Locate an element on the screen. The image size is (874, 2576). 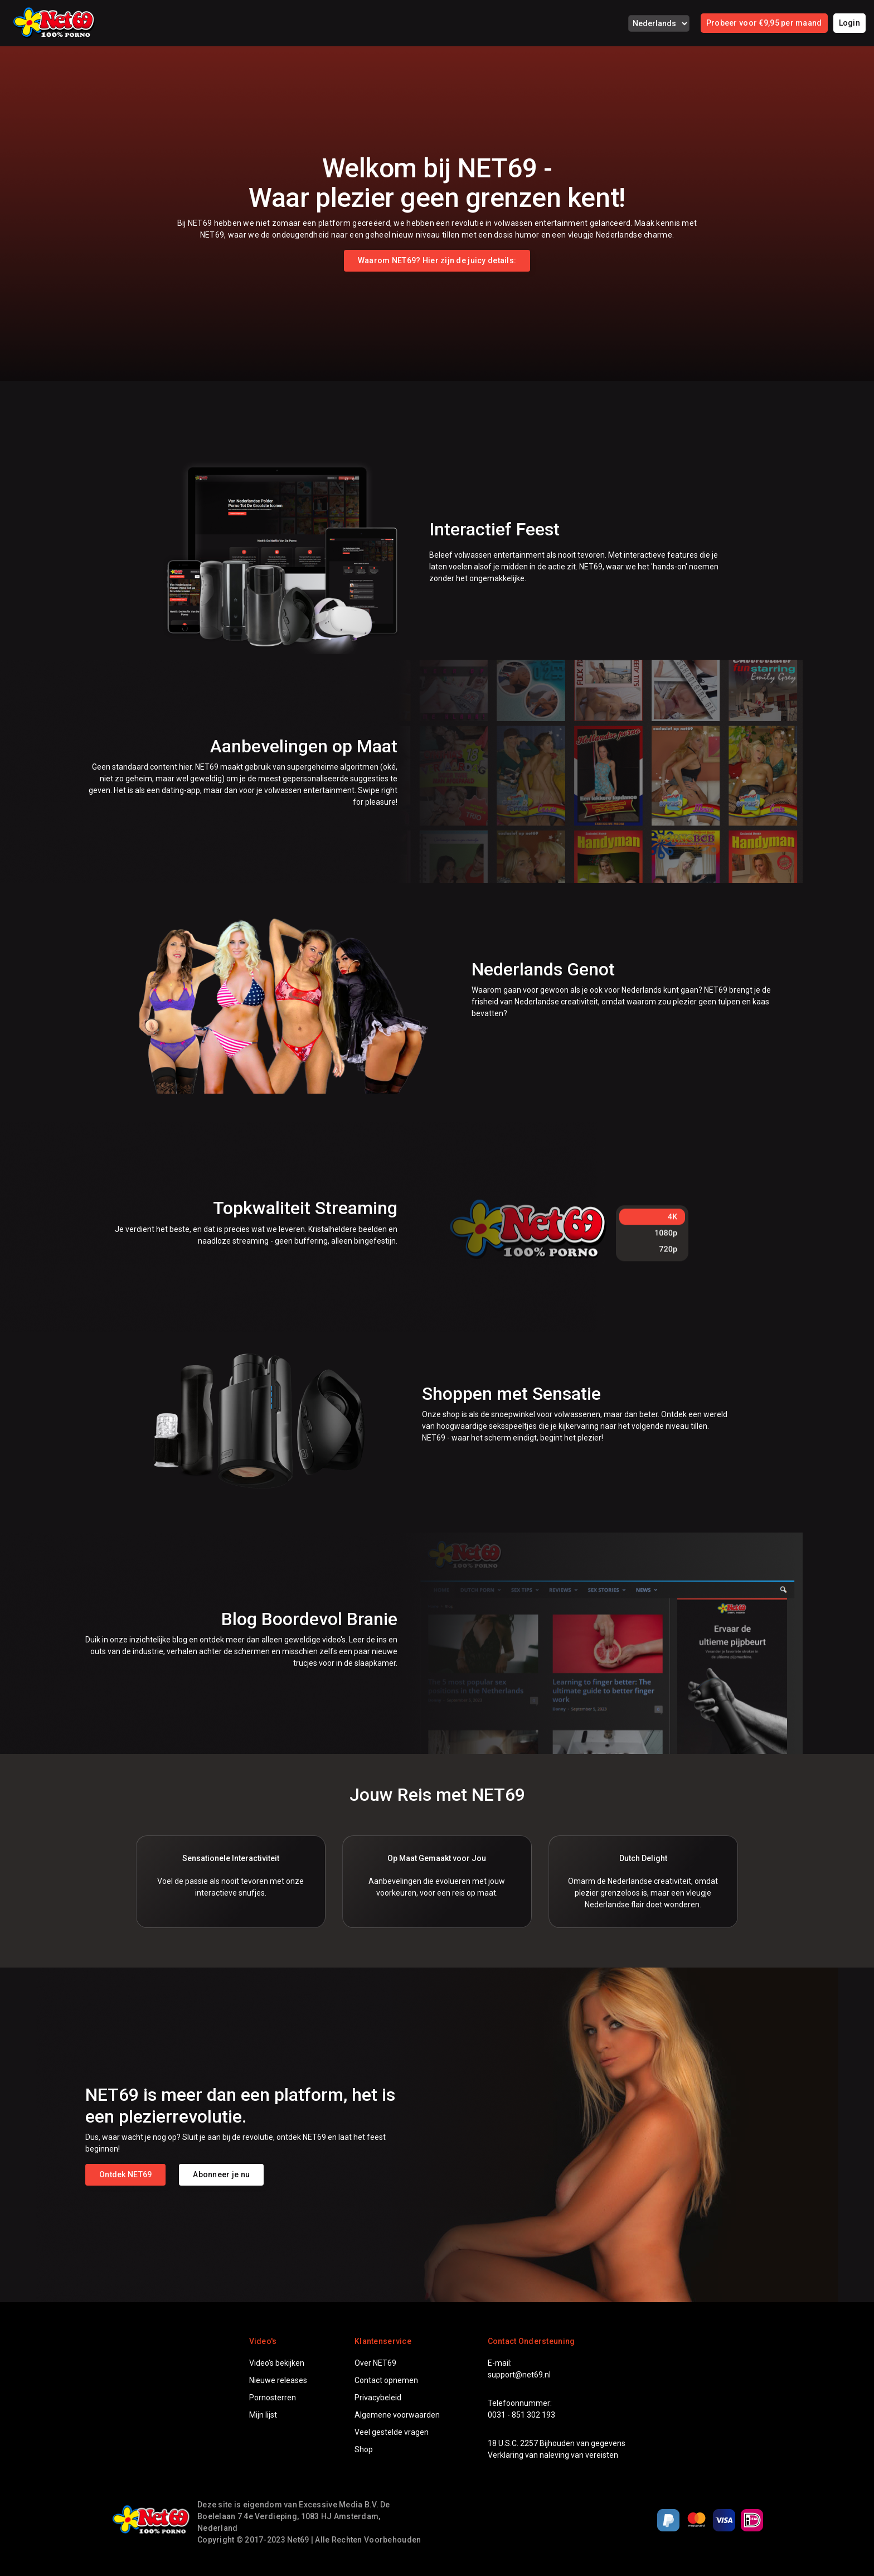
Contact opnemen is located at coordinates (386, 2380).